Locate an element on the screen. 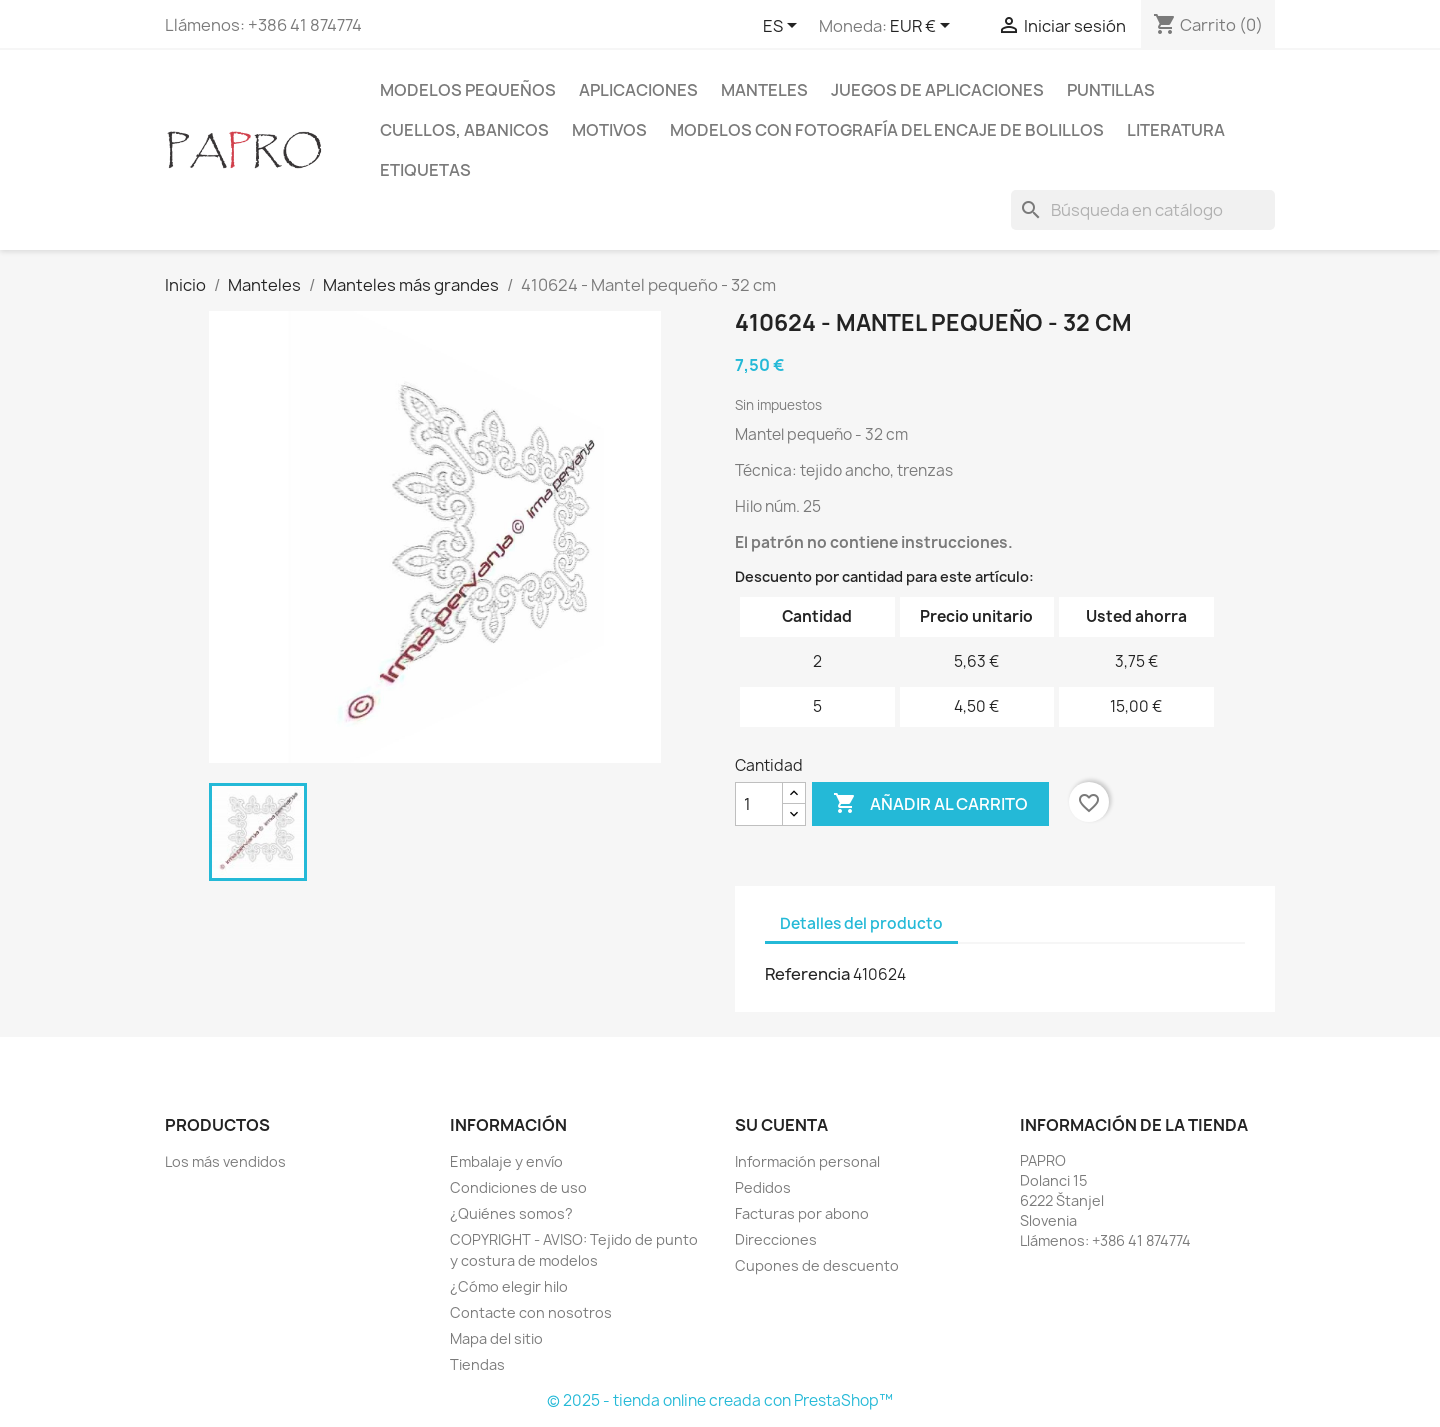 The height and width of the screenshot is (1427, 1440). Facturas por abono is located at coordinates (802, 1213).